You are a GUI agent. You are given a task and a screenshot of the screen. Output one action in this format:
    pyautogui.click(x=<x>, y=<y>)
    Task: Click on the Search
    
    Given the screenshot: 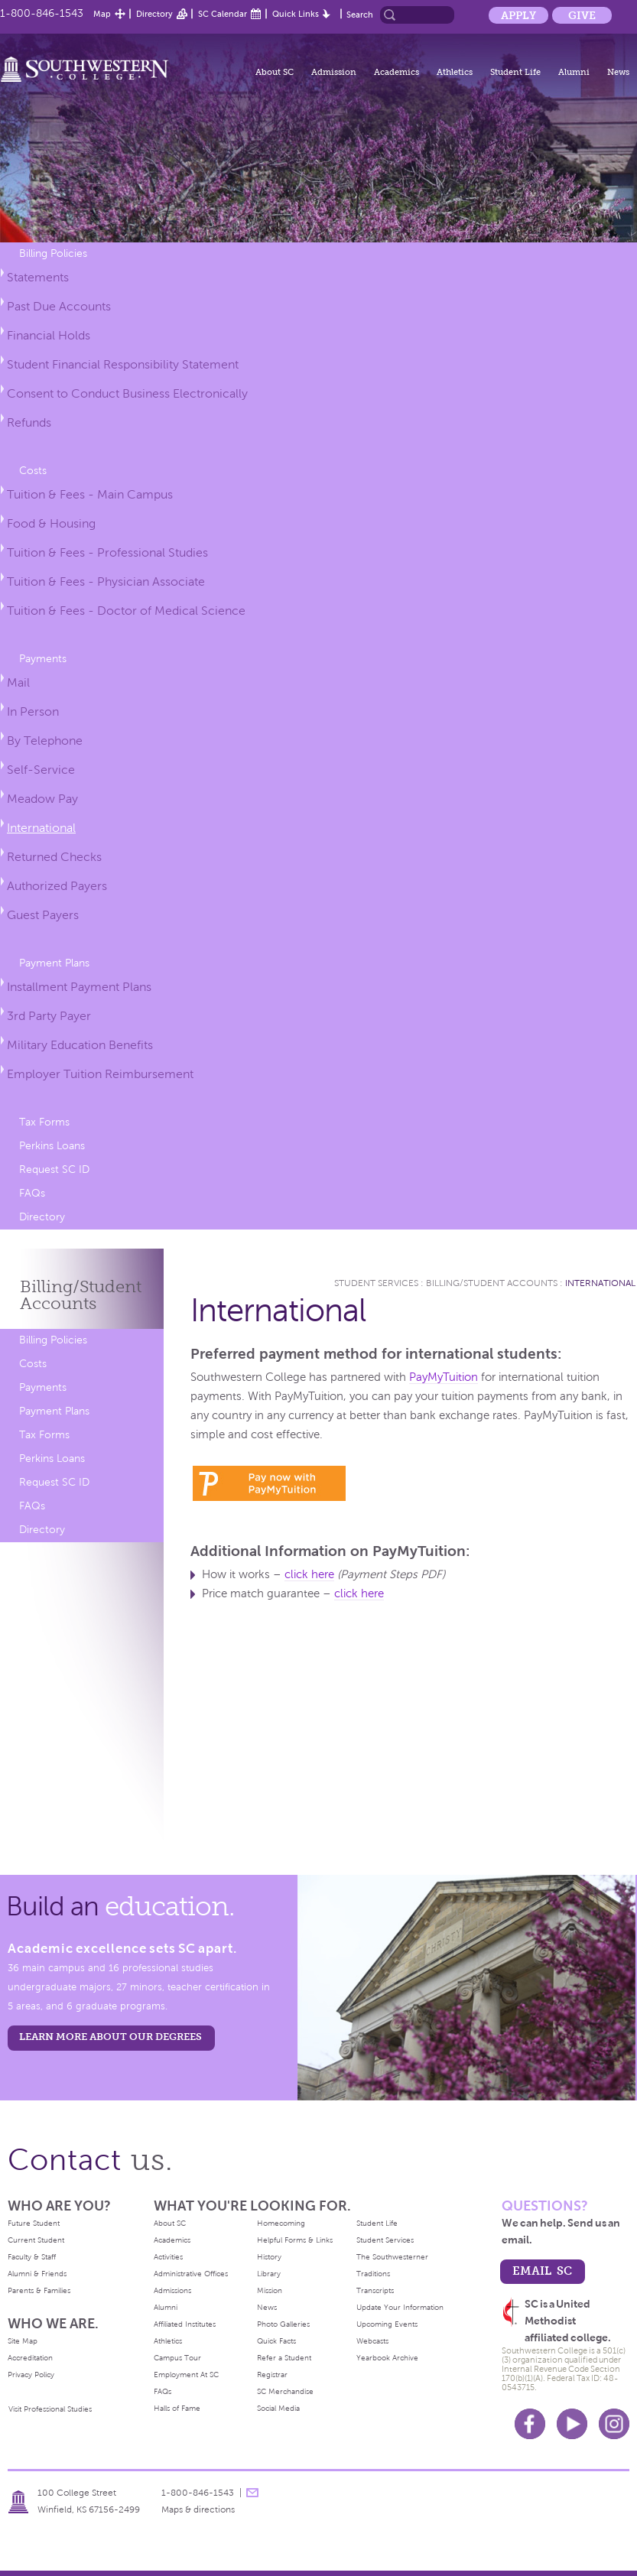 What is the action you would take?
    pyautogui.click(x=359, y=14)
    